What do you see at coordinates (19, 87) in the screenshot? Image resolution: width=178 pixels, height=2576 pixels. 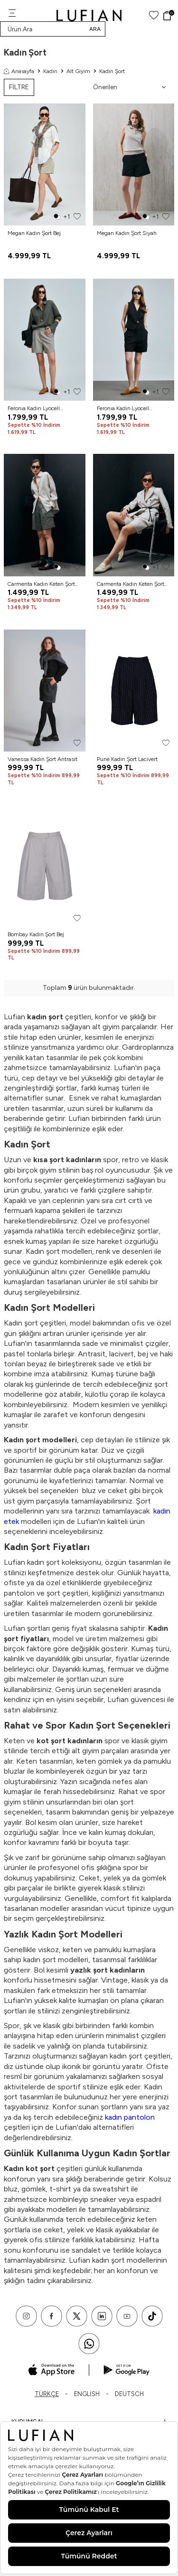 I see `FİLTRE` at bounding box center [19, 87].